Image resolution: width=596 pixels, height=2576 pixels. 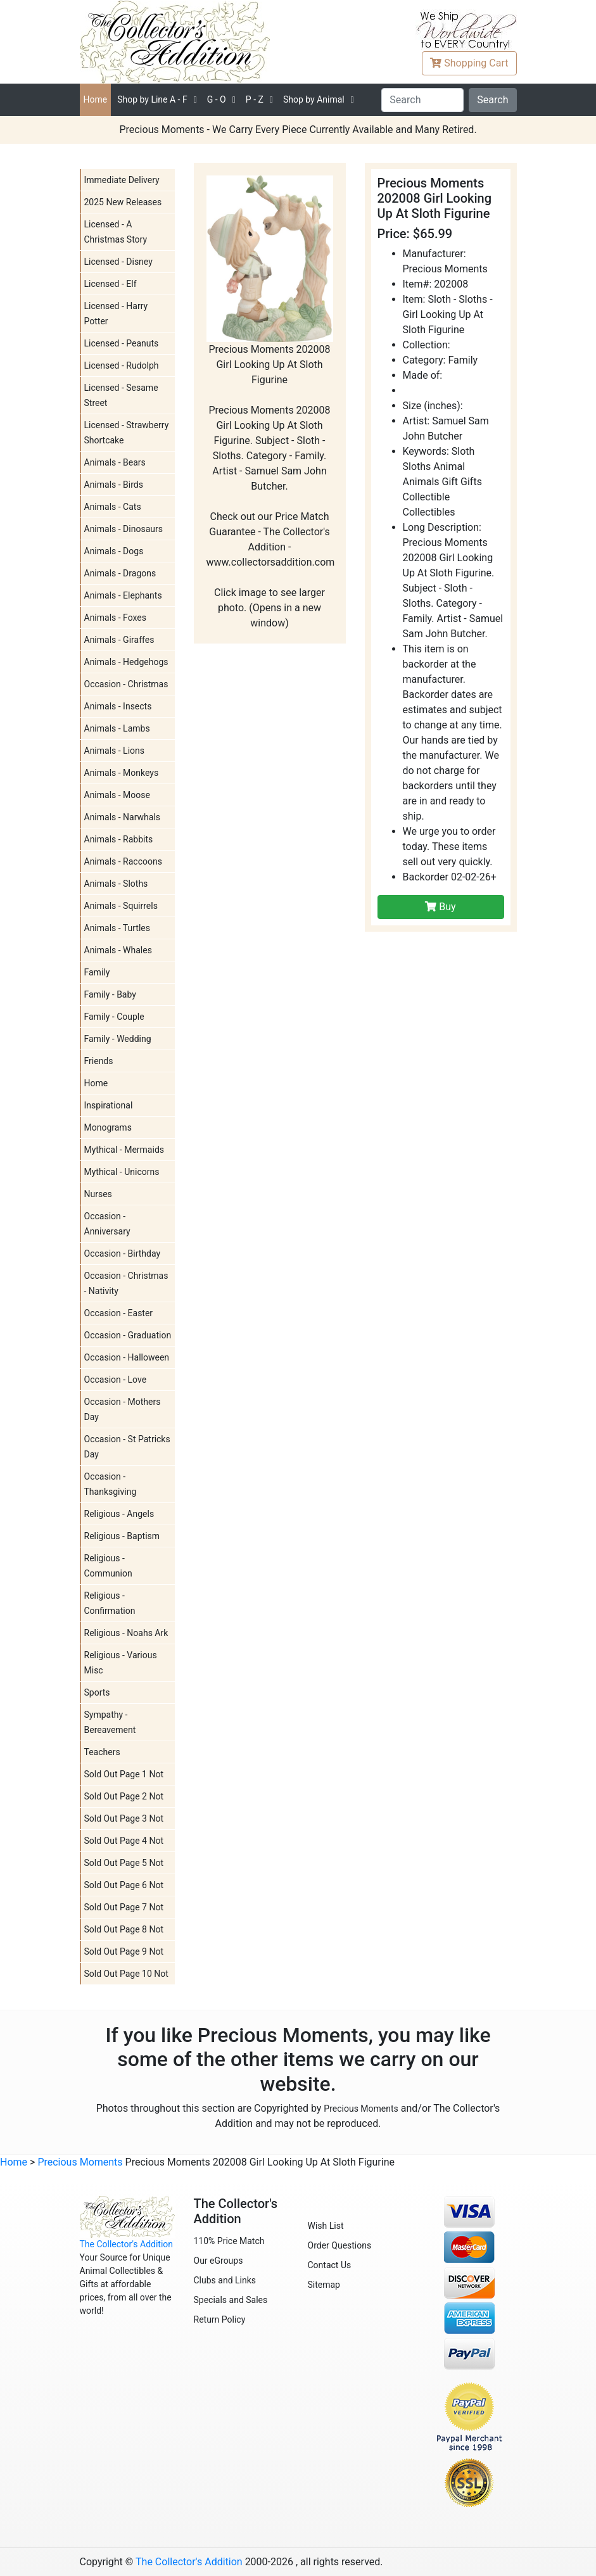 What do you see at coordinates (98, 1194) in the screenshot?
I see `Nurses` at bounding box center [98, 1194].